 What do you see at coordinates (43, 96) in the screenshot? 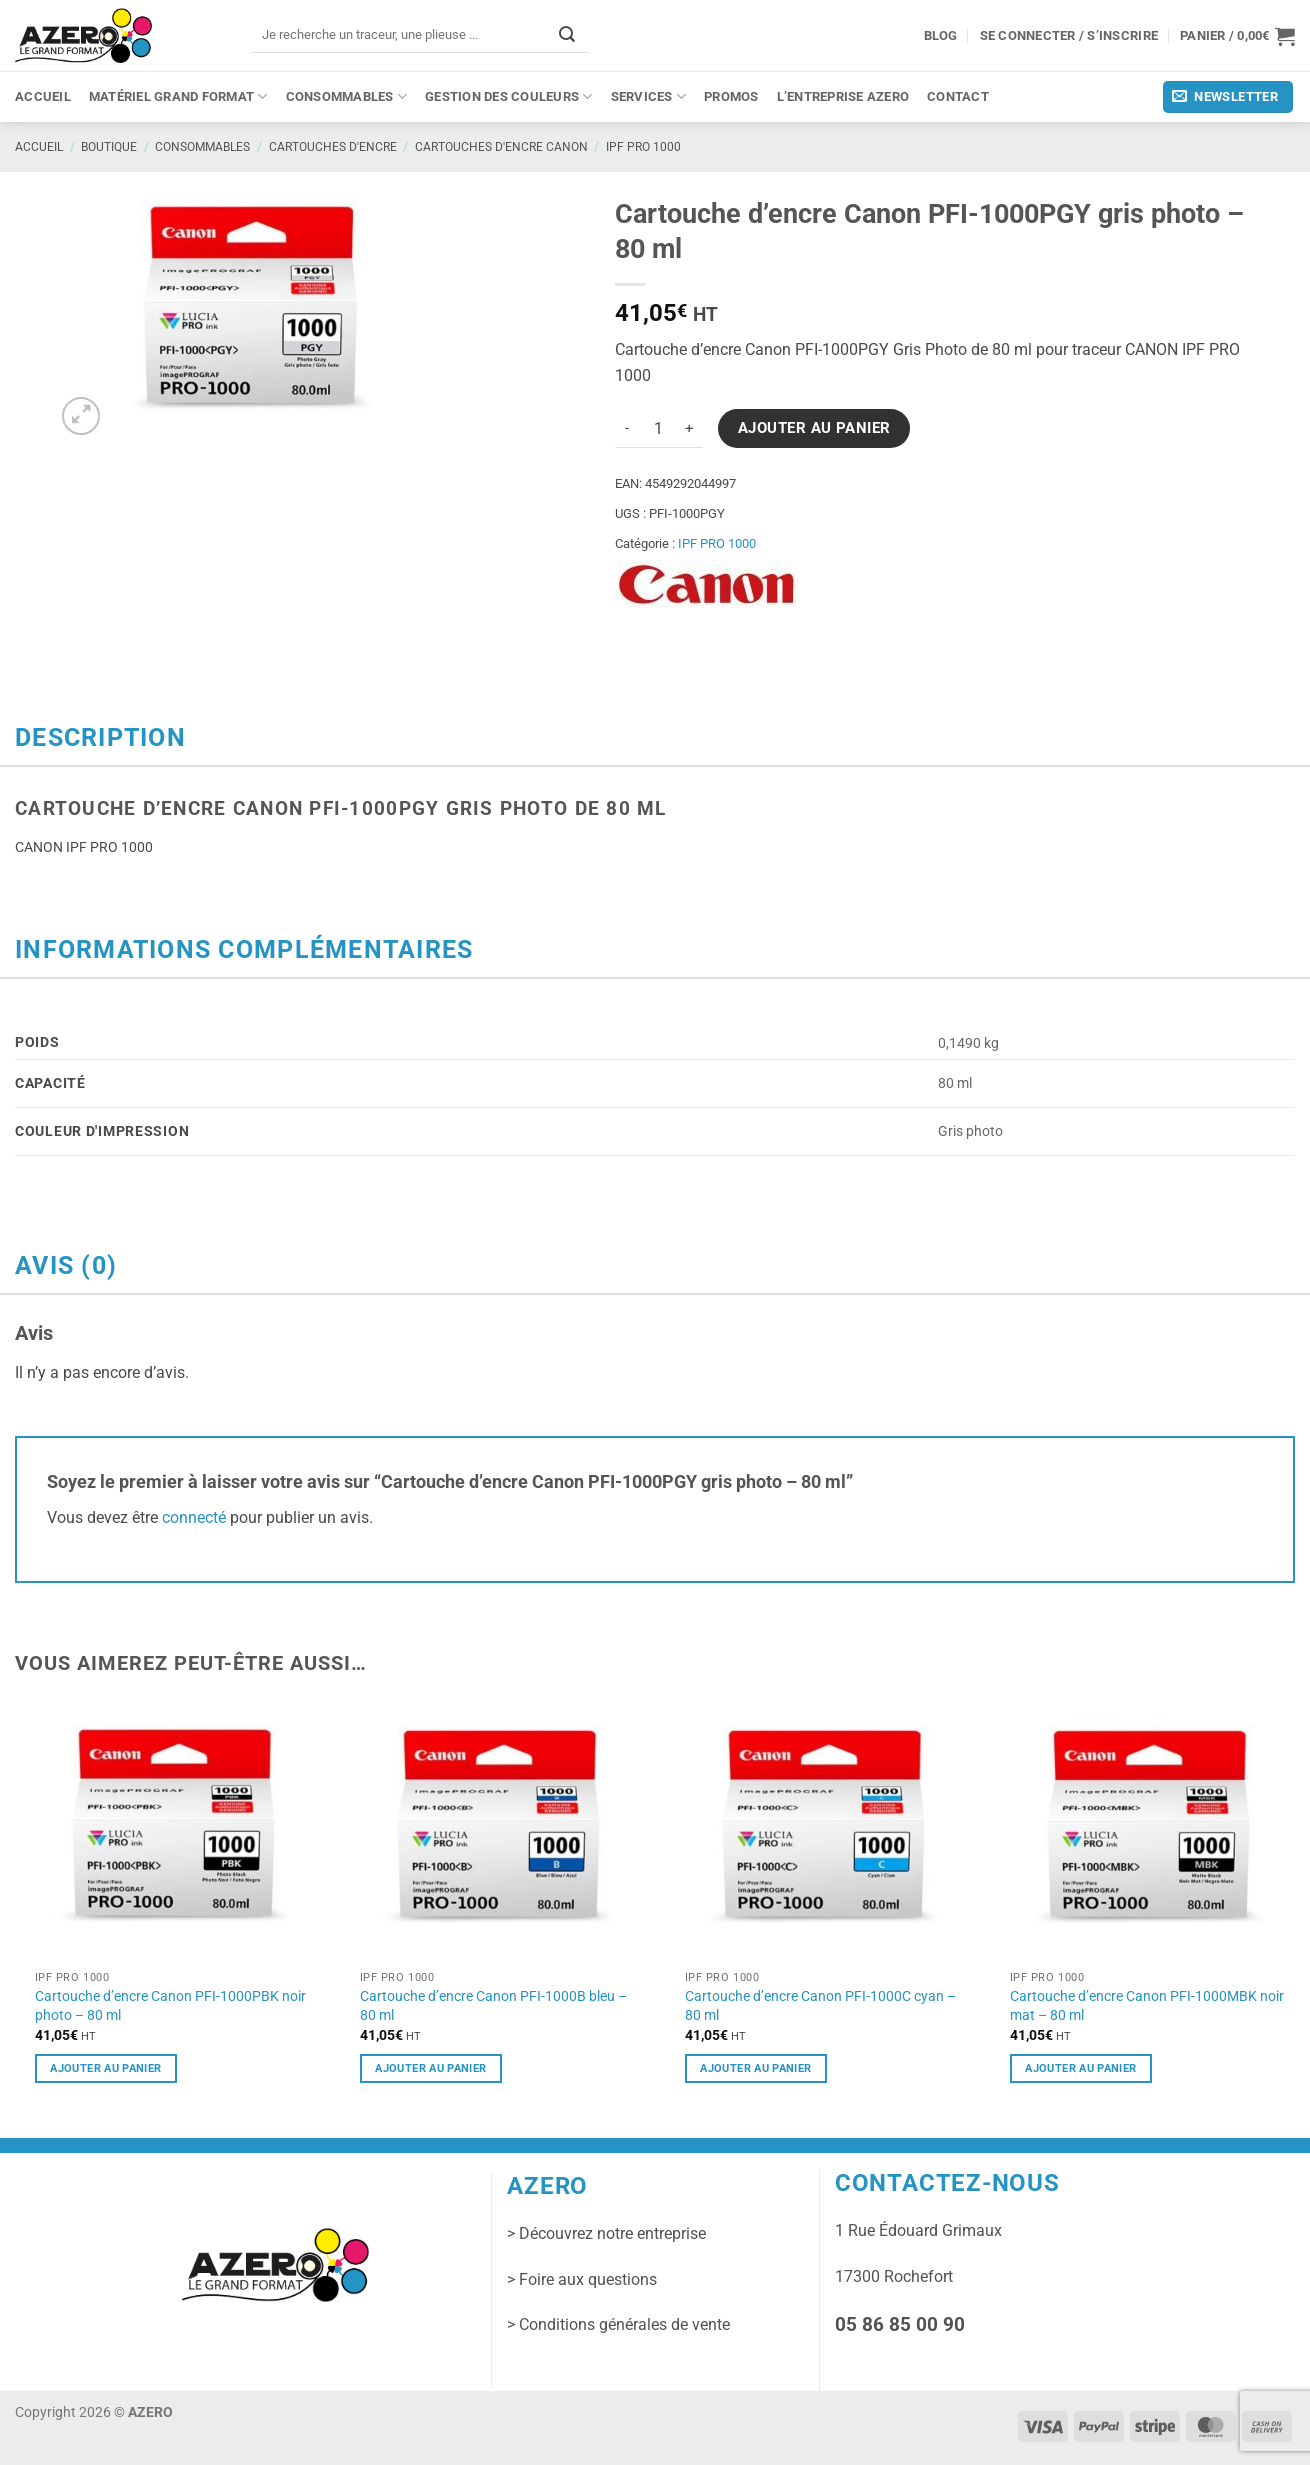
I see `Accueil` at bounding box center [43, 96].